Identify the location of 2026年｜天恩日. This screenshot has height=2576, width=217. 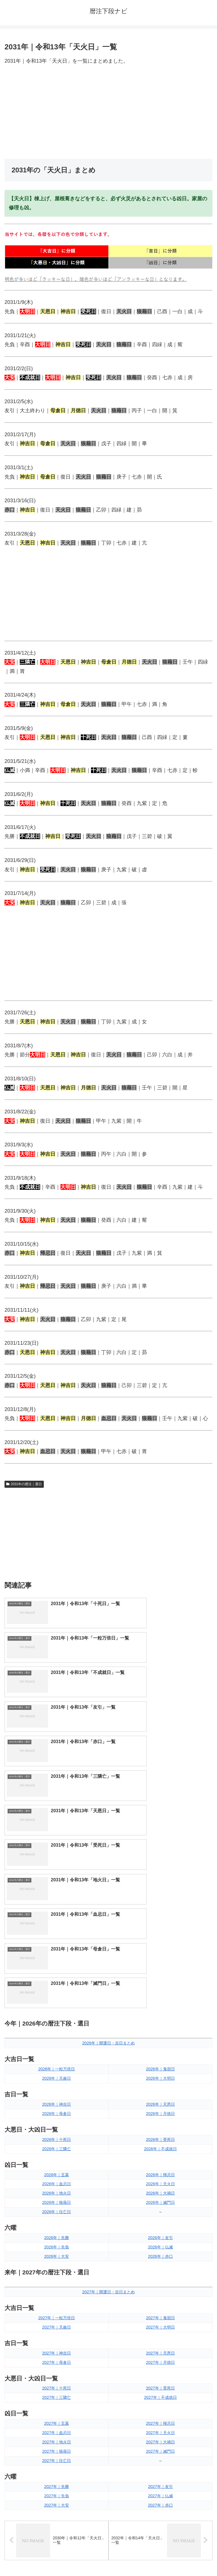
(160, 1875).